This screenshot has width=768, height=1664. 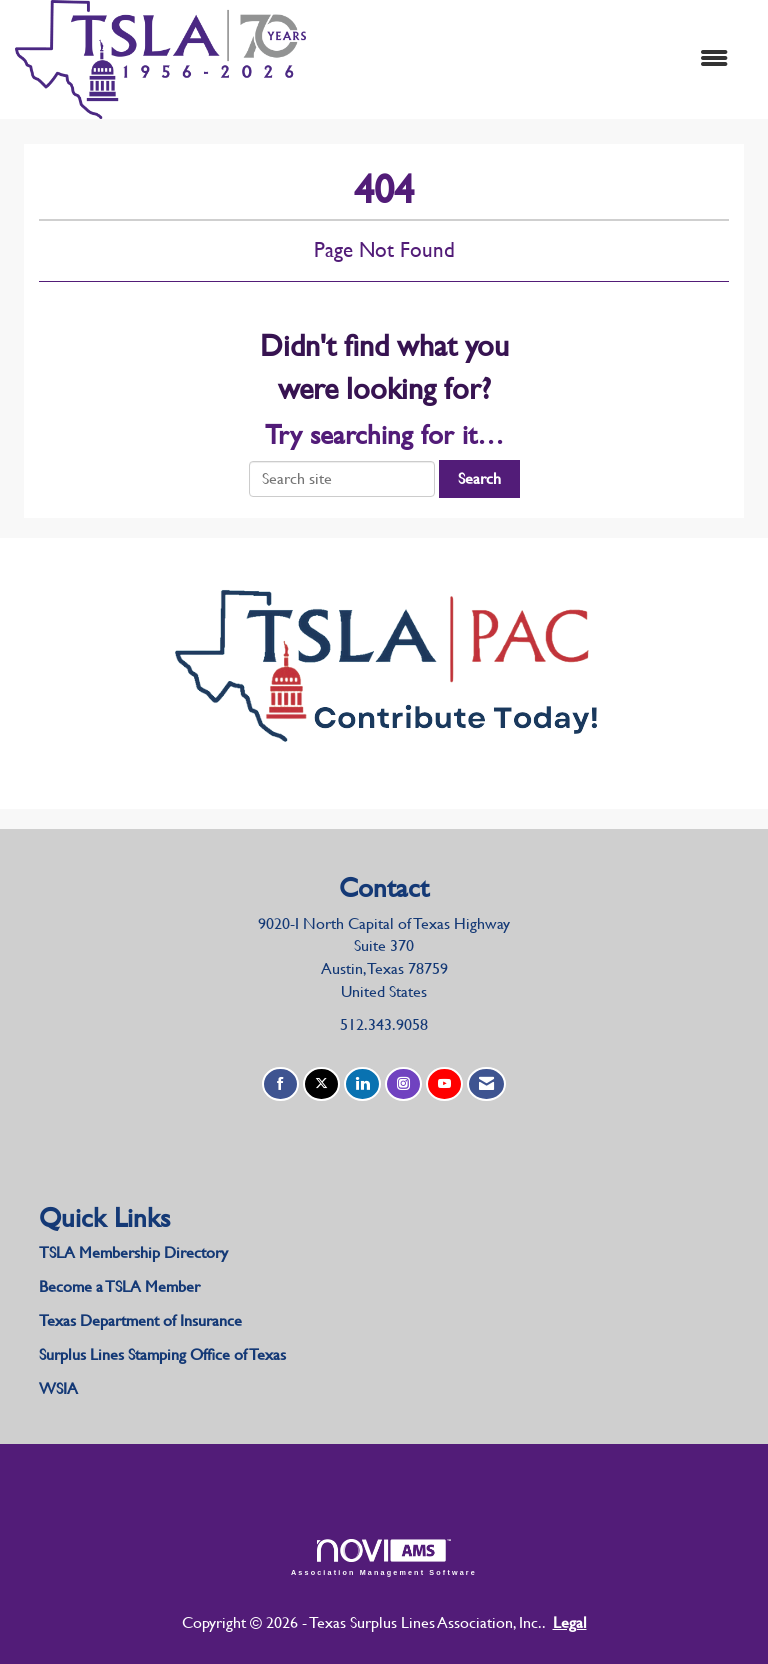 I want to click on Texas Department of Insurance, so click(x=142, y=1320).